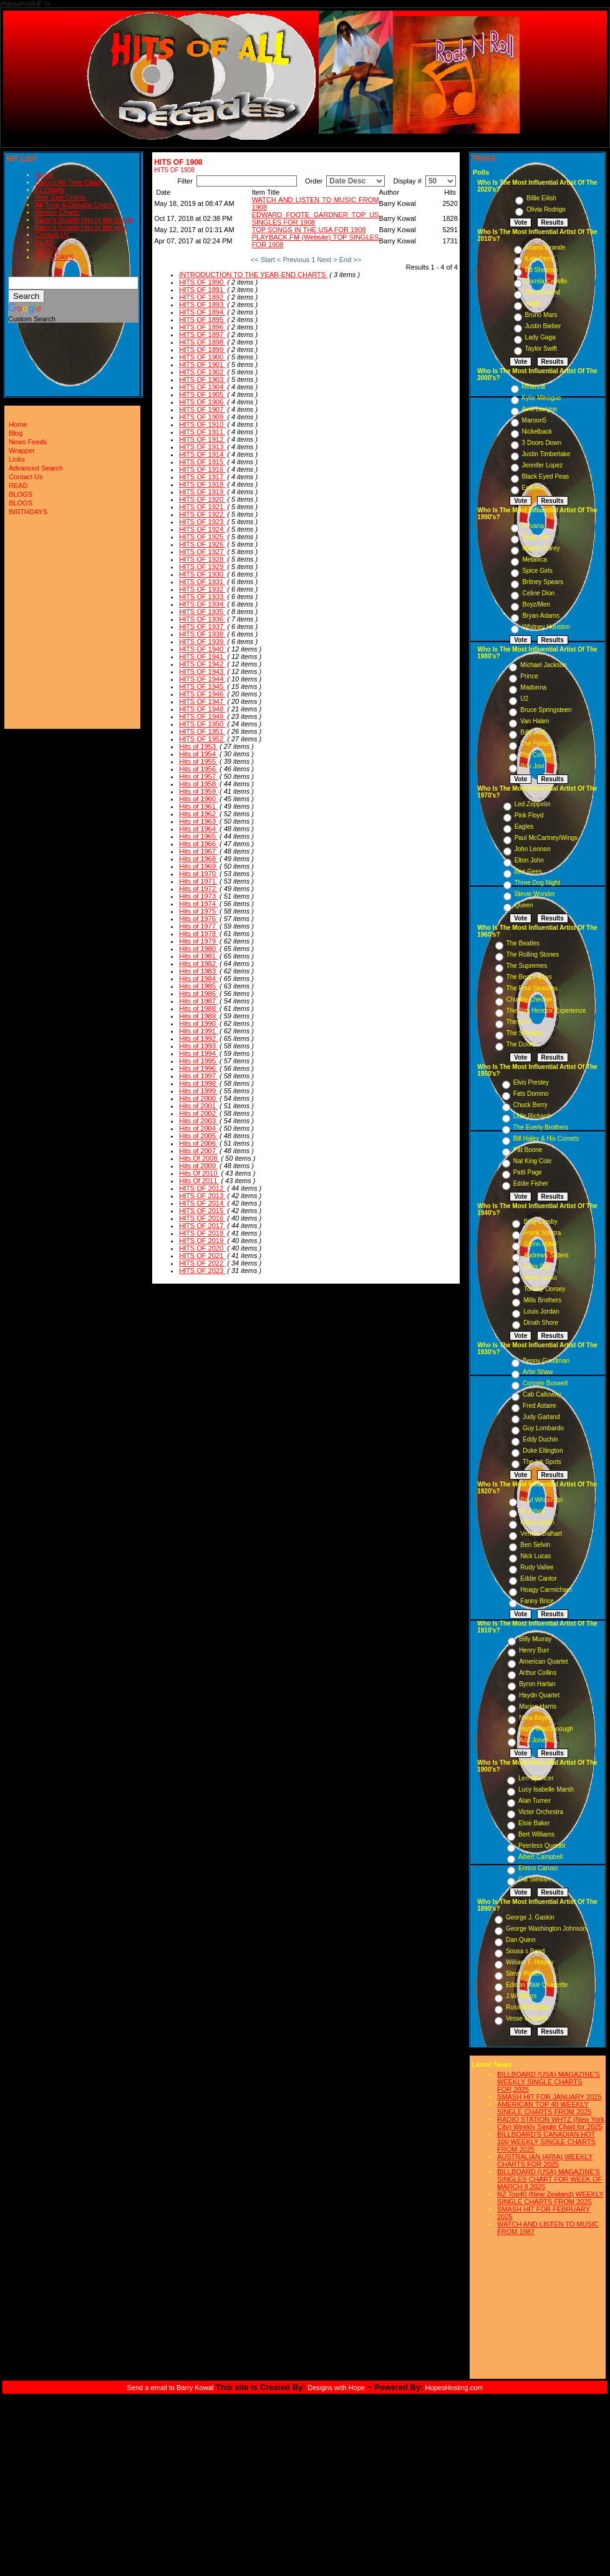 Image resolution: width=610 pixels, height=2576 pixels. Describe the element at coordinates (202, 544) in the screenshot. I see `HITS OF 1926` at that location.